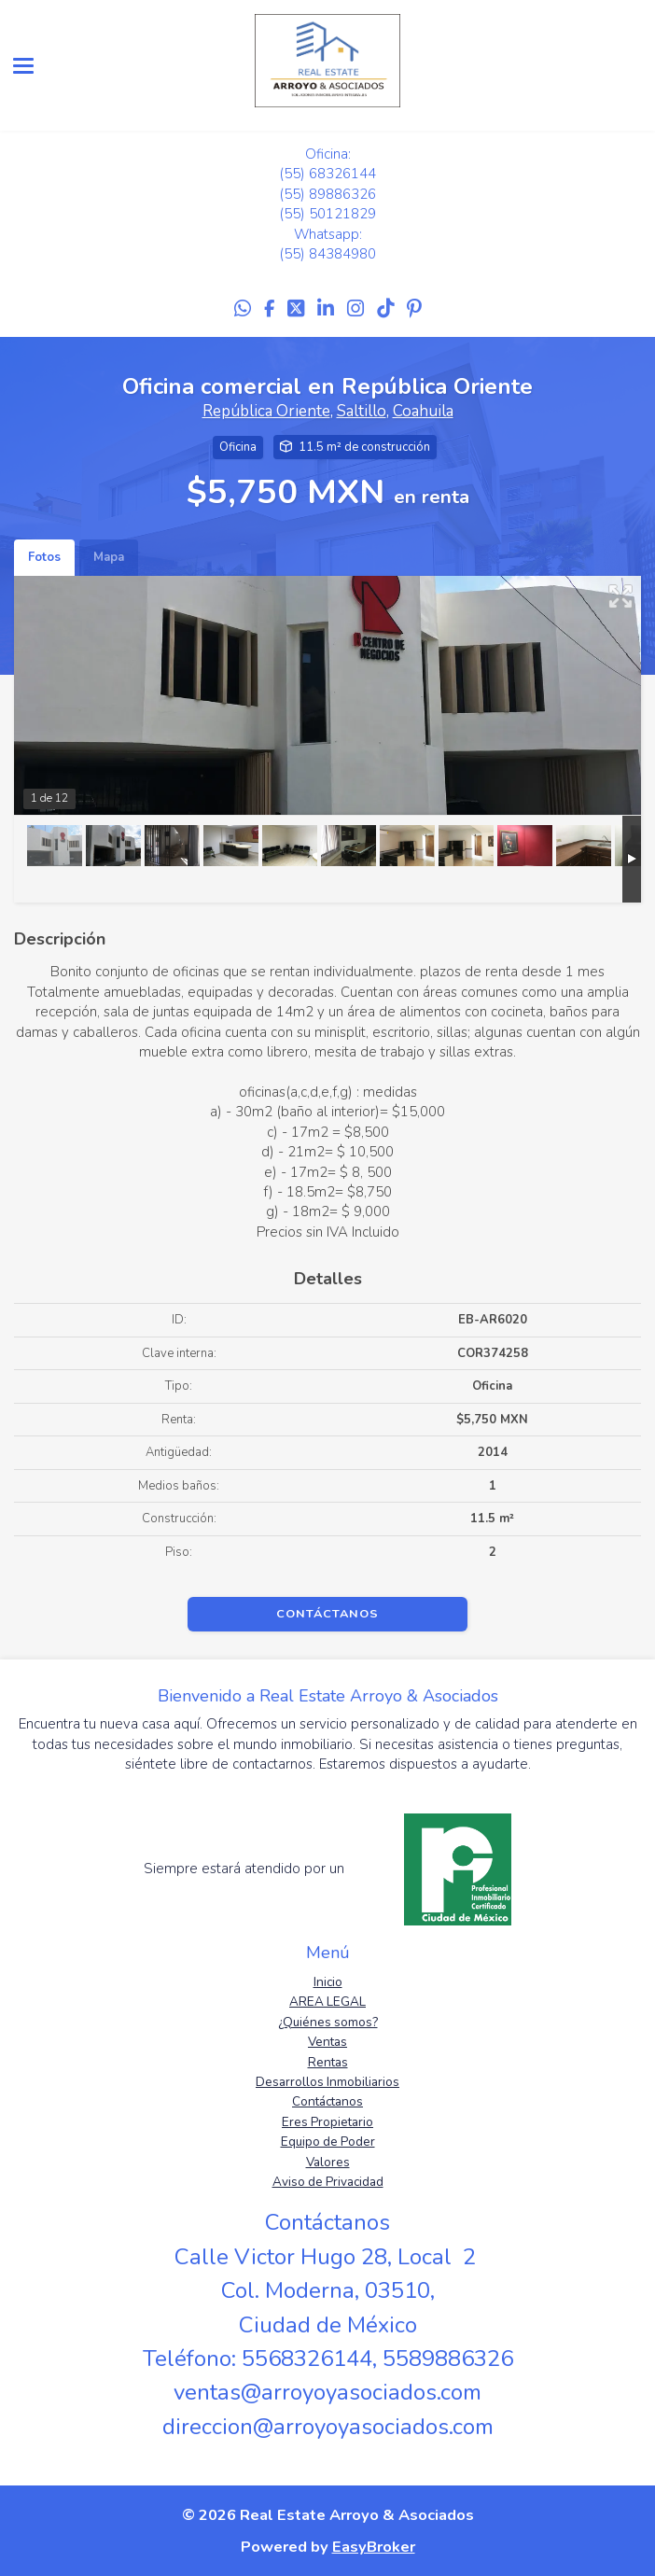 The image size is (655, 2576). Describe the element at coordinates (373, 2546) in the screenshot. I see `EasyBroker` at that location.